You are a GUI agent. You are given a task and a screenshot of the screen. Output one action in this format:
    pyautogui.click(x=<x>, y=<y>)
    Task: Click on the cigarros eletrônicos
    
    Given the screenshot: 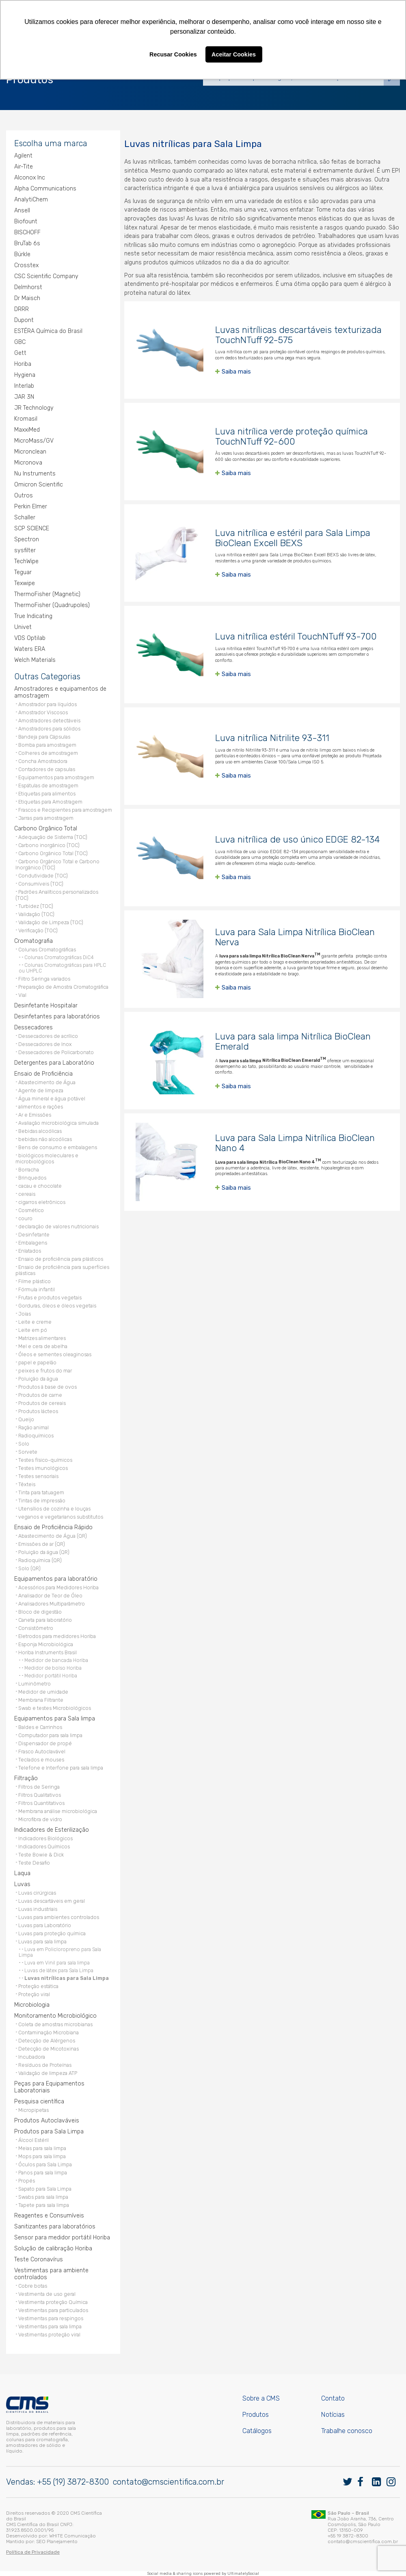 What is the action you would take?
    pyautogui.click(x=41, y=1202)
    